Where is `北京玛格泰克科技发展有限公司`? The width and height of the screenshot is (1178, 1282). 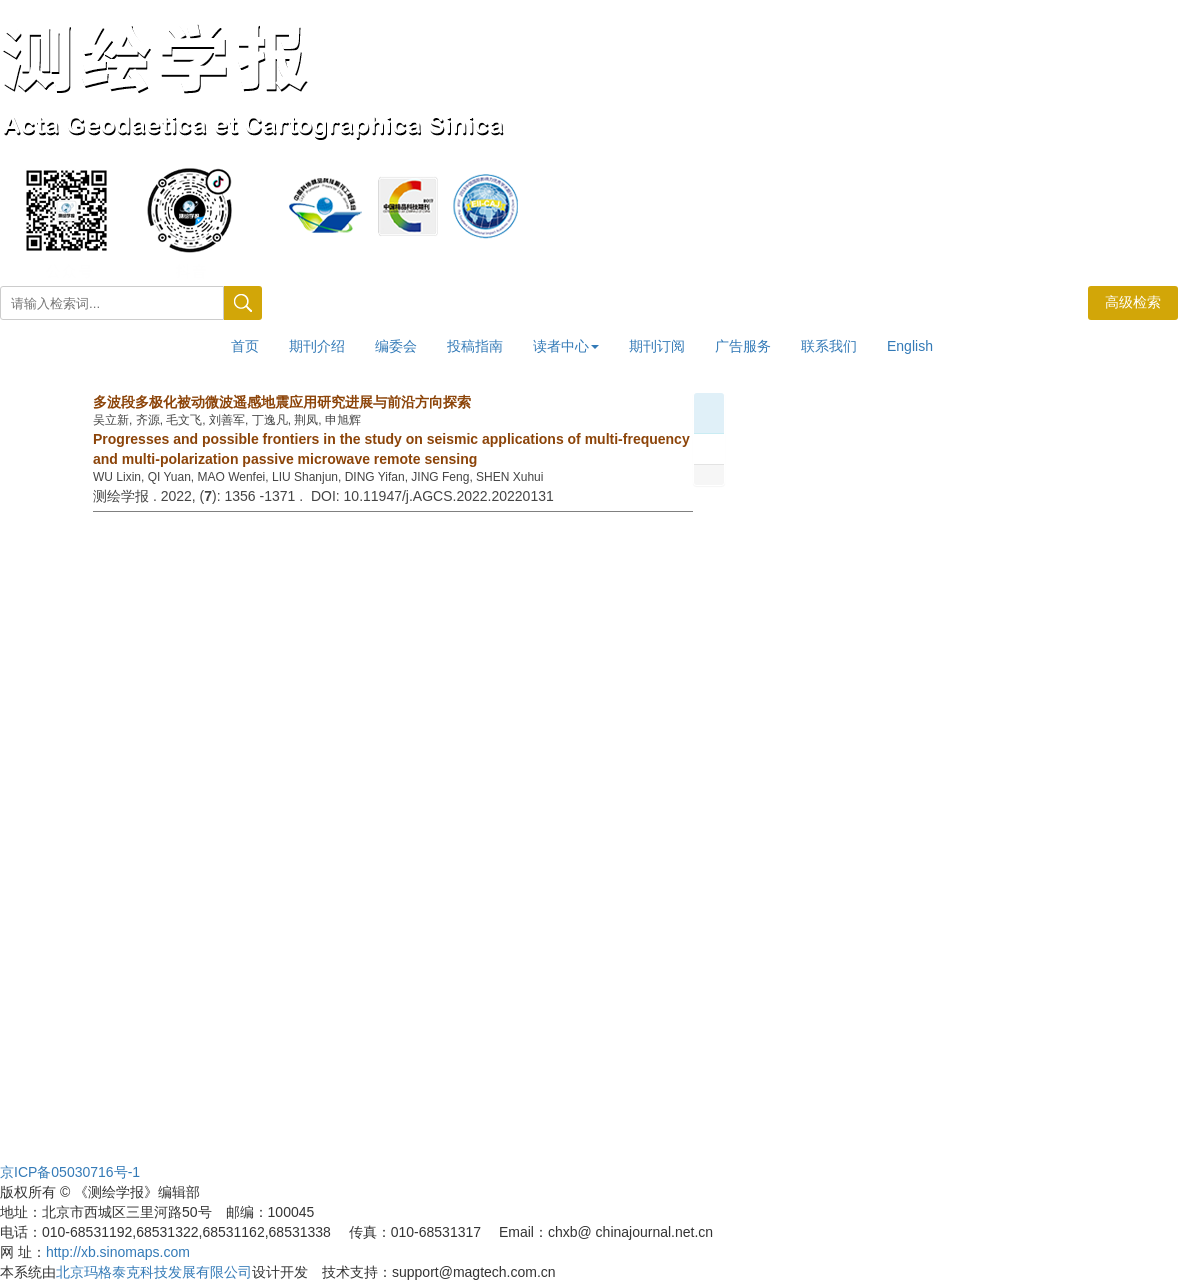
北京玛格泰克科技发展有限公司 is located at coordinates (154, 1272).